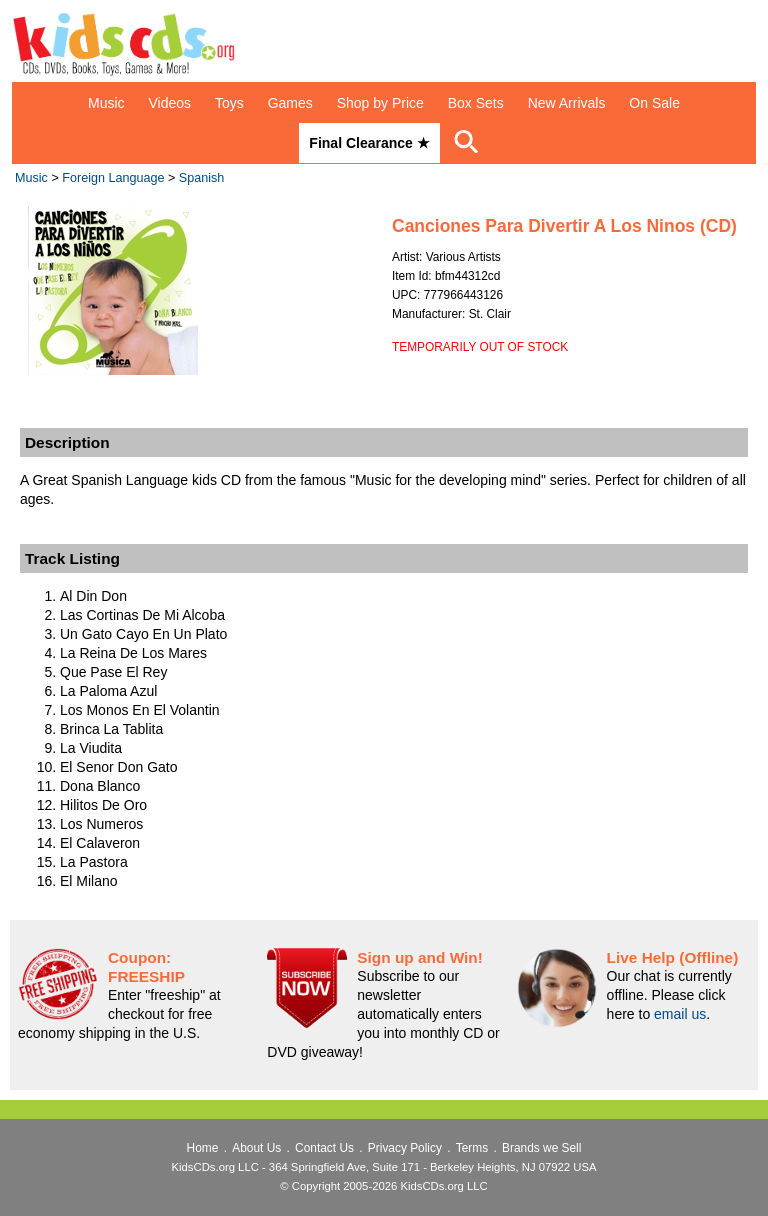 Image resolution: width=768 pixels, height=1216 pixels. What do you see at coordinates (567, 103) in the screenshot?
I see `New Arrivals` at bounding box center [567, 103].